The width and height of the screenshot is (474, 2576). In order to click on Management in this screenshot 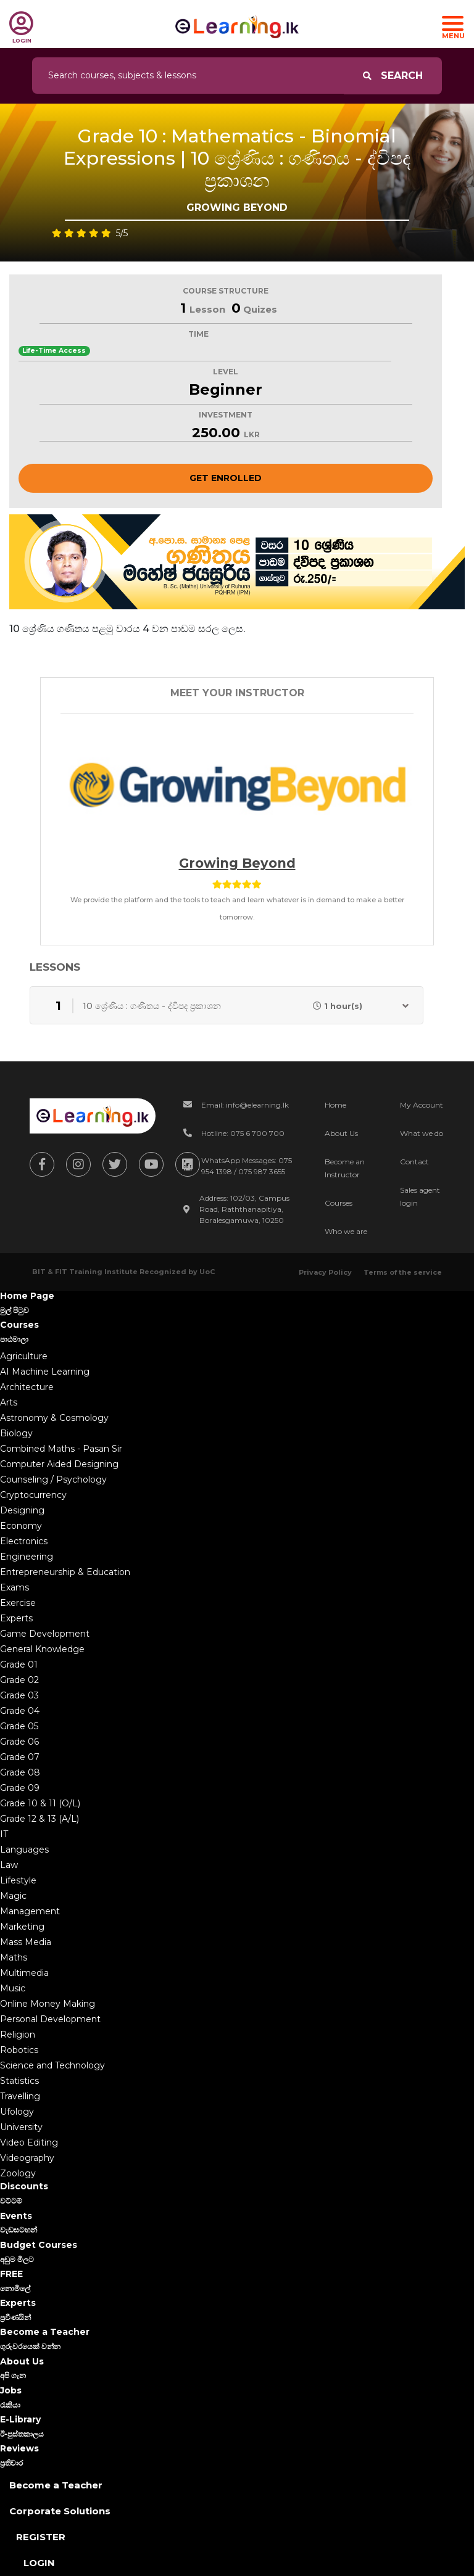, I will do `click(30, 1911)`.